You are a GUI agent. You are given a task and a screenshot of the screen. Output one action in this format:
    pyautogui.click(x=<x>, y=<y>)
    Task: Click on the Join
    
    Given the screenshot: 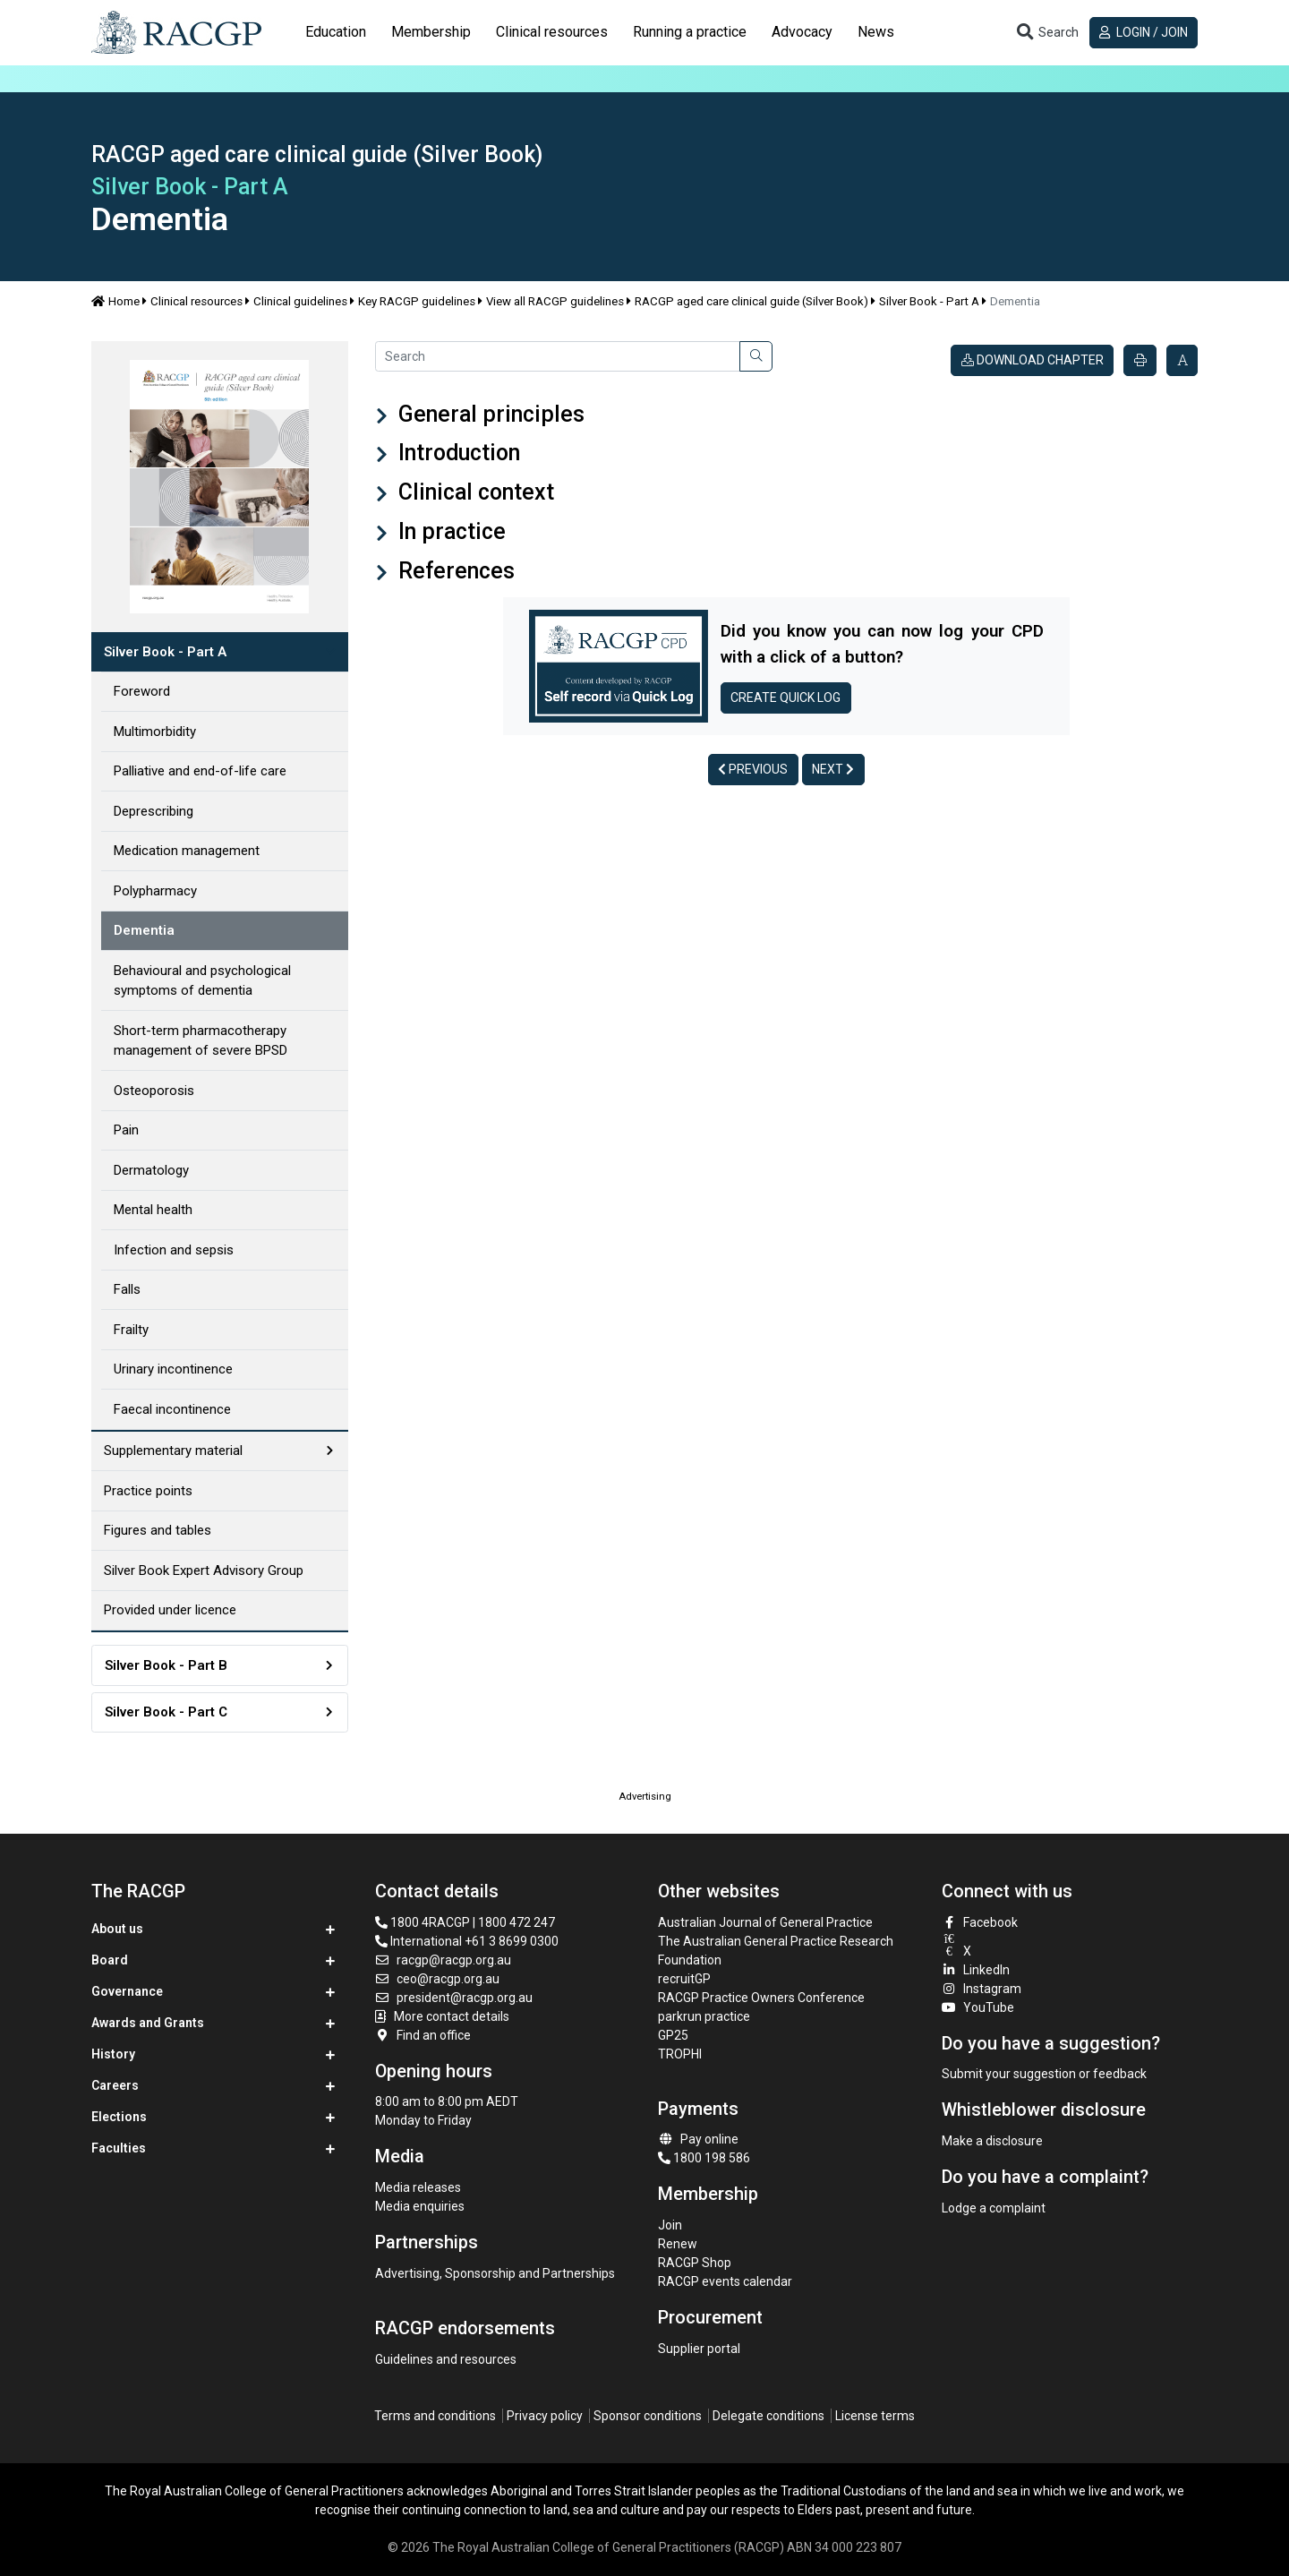 What is the action you would take?
    pyautogui.click(x=670, y=2225)
    